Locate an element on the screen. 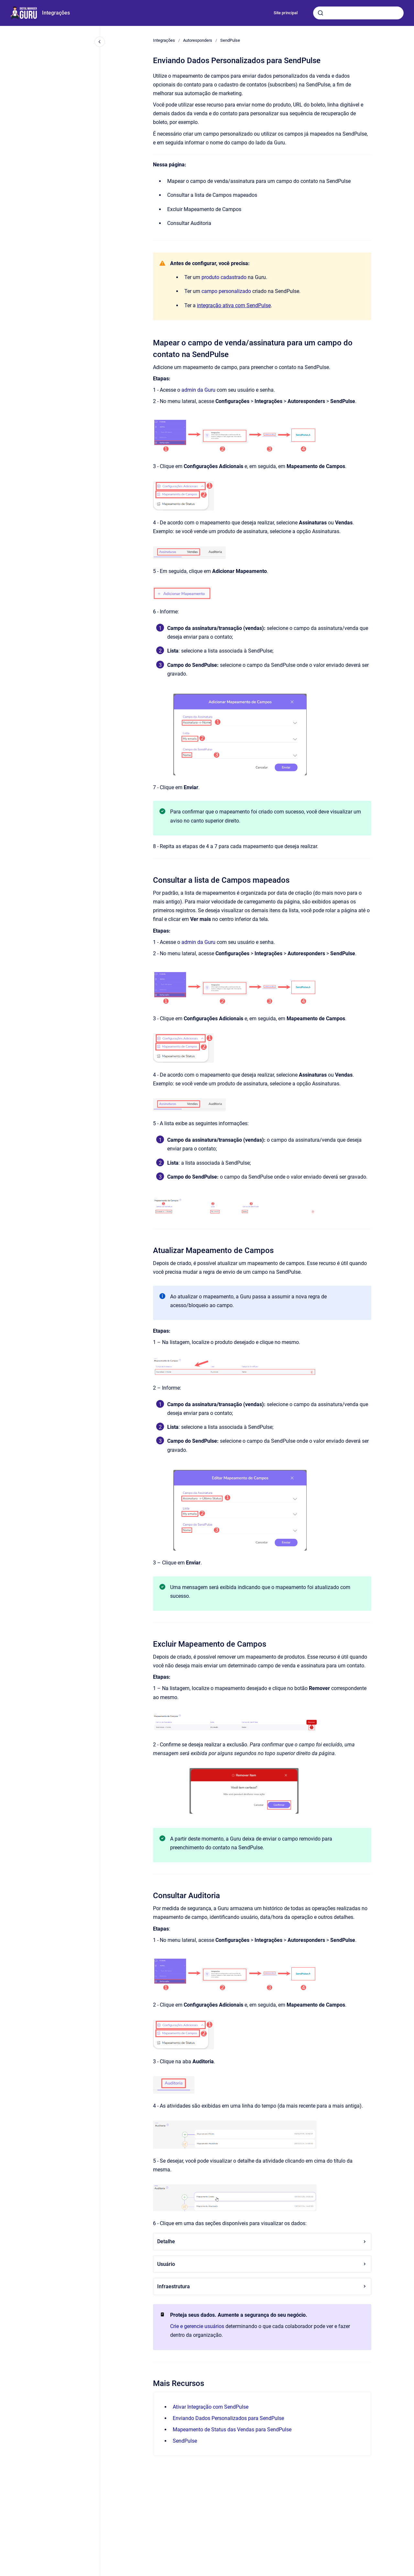 The height and width of the screenshot is (2576, 414). [combobox] is located at coordinates (358, 13).